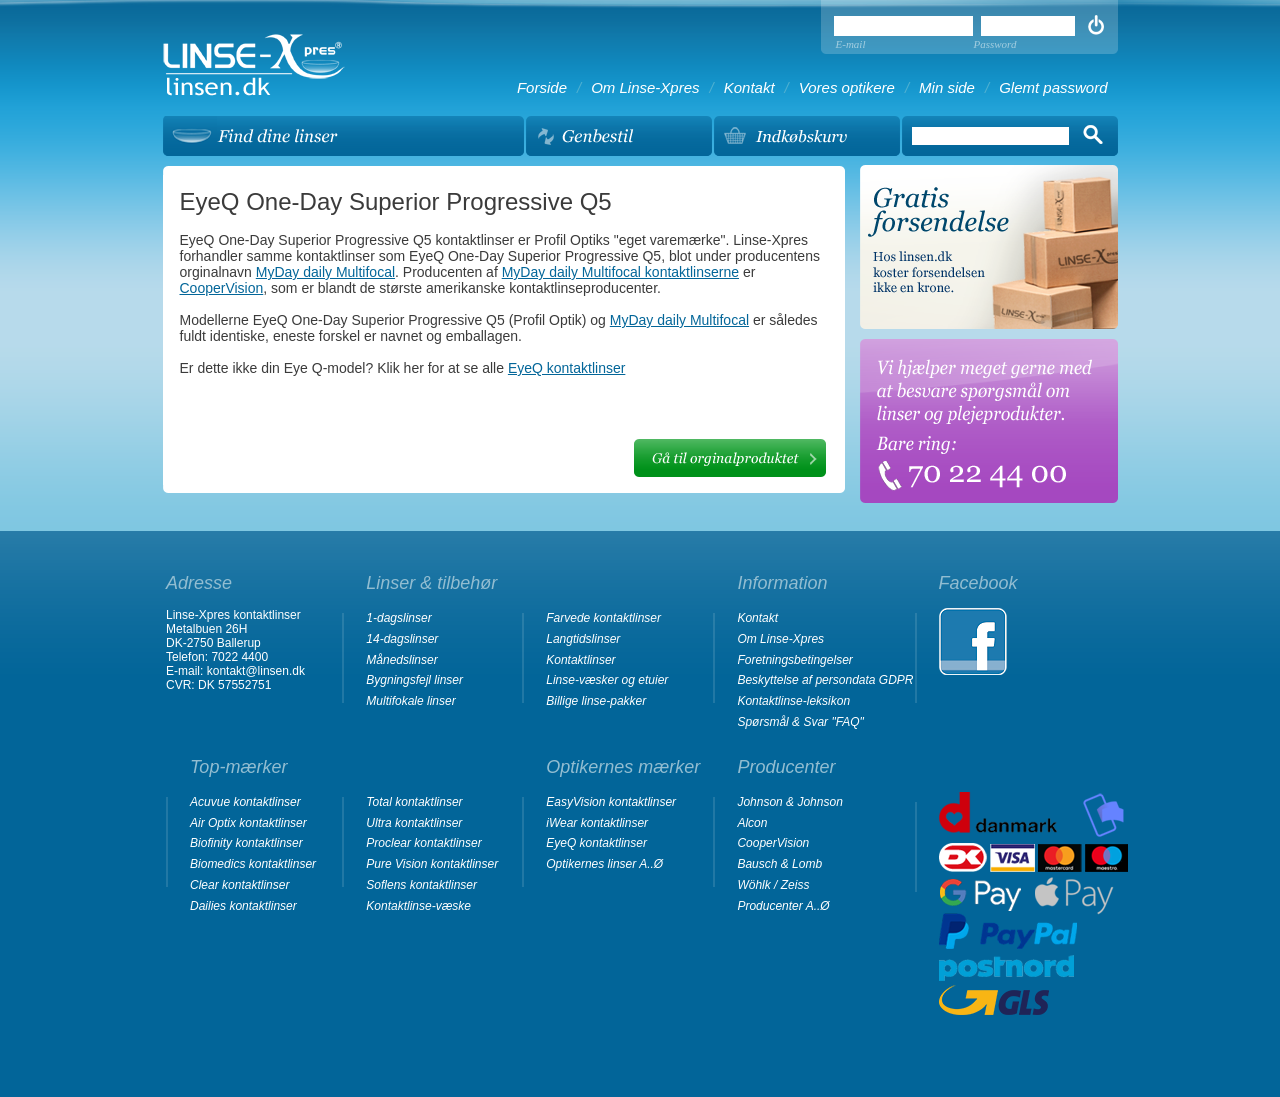  I want to click on Billige linse-pakker, so click(596, 701).